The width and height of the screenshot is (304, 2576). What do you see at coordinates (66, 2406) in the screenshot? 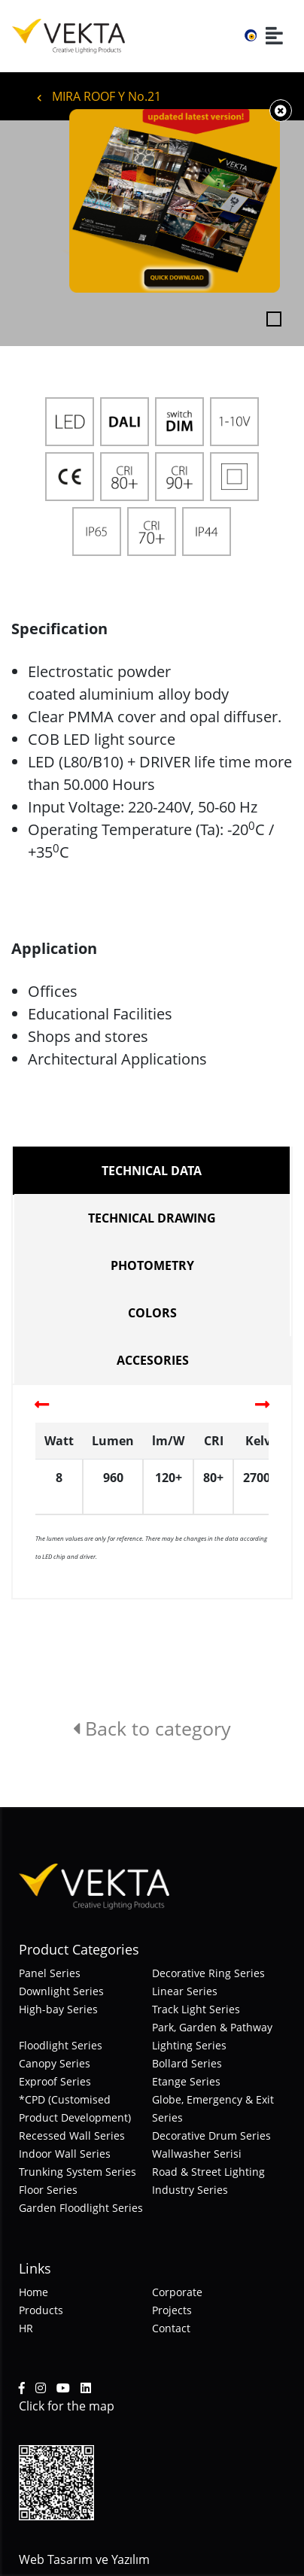
I see `Click for the map` at bounding box center [66, 2406].